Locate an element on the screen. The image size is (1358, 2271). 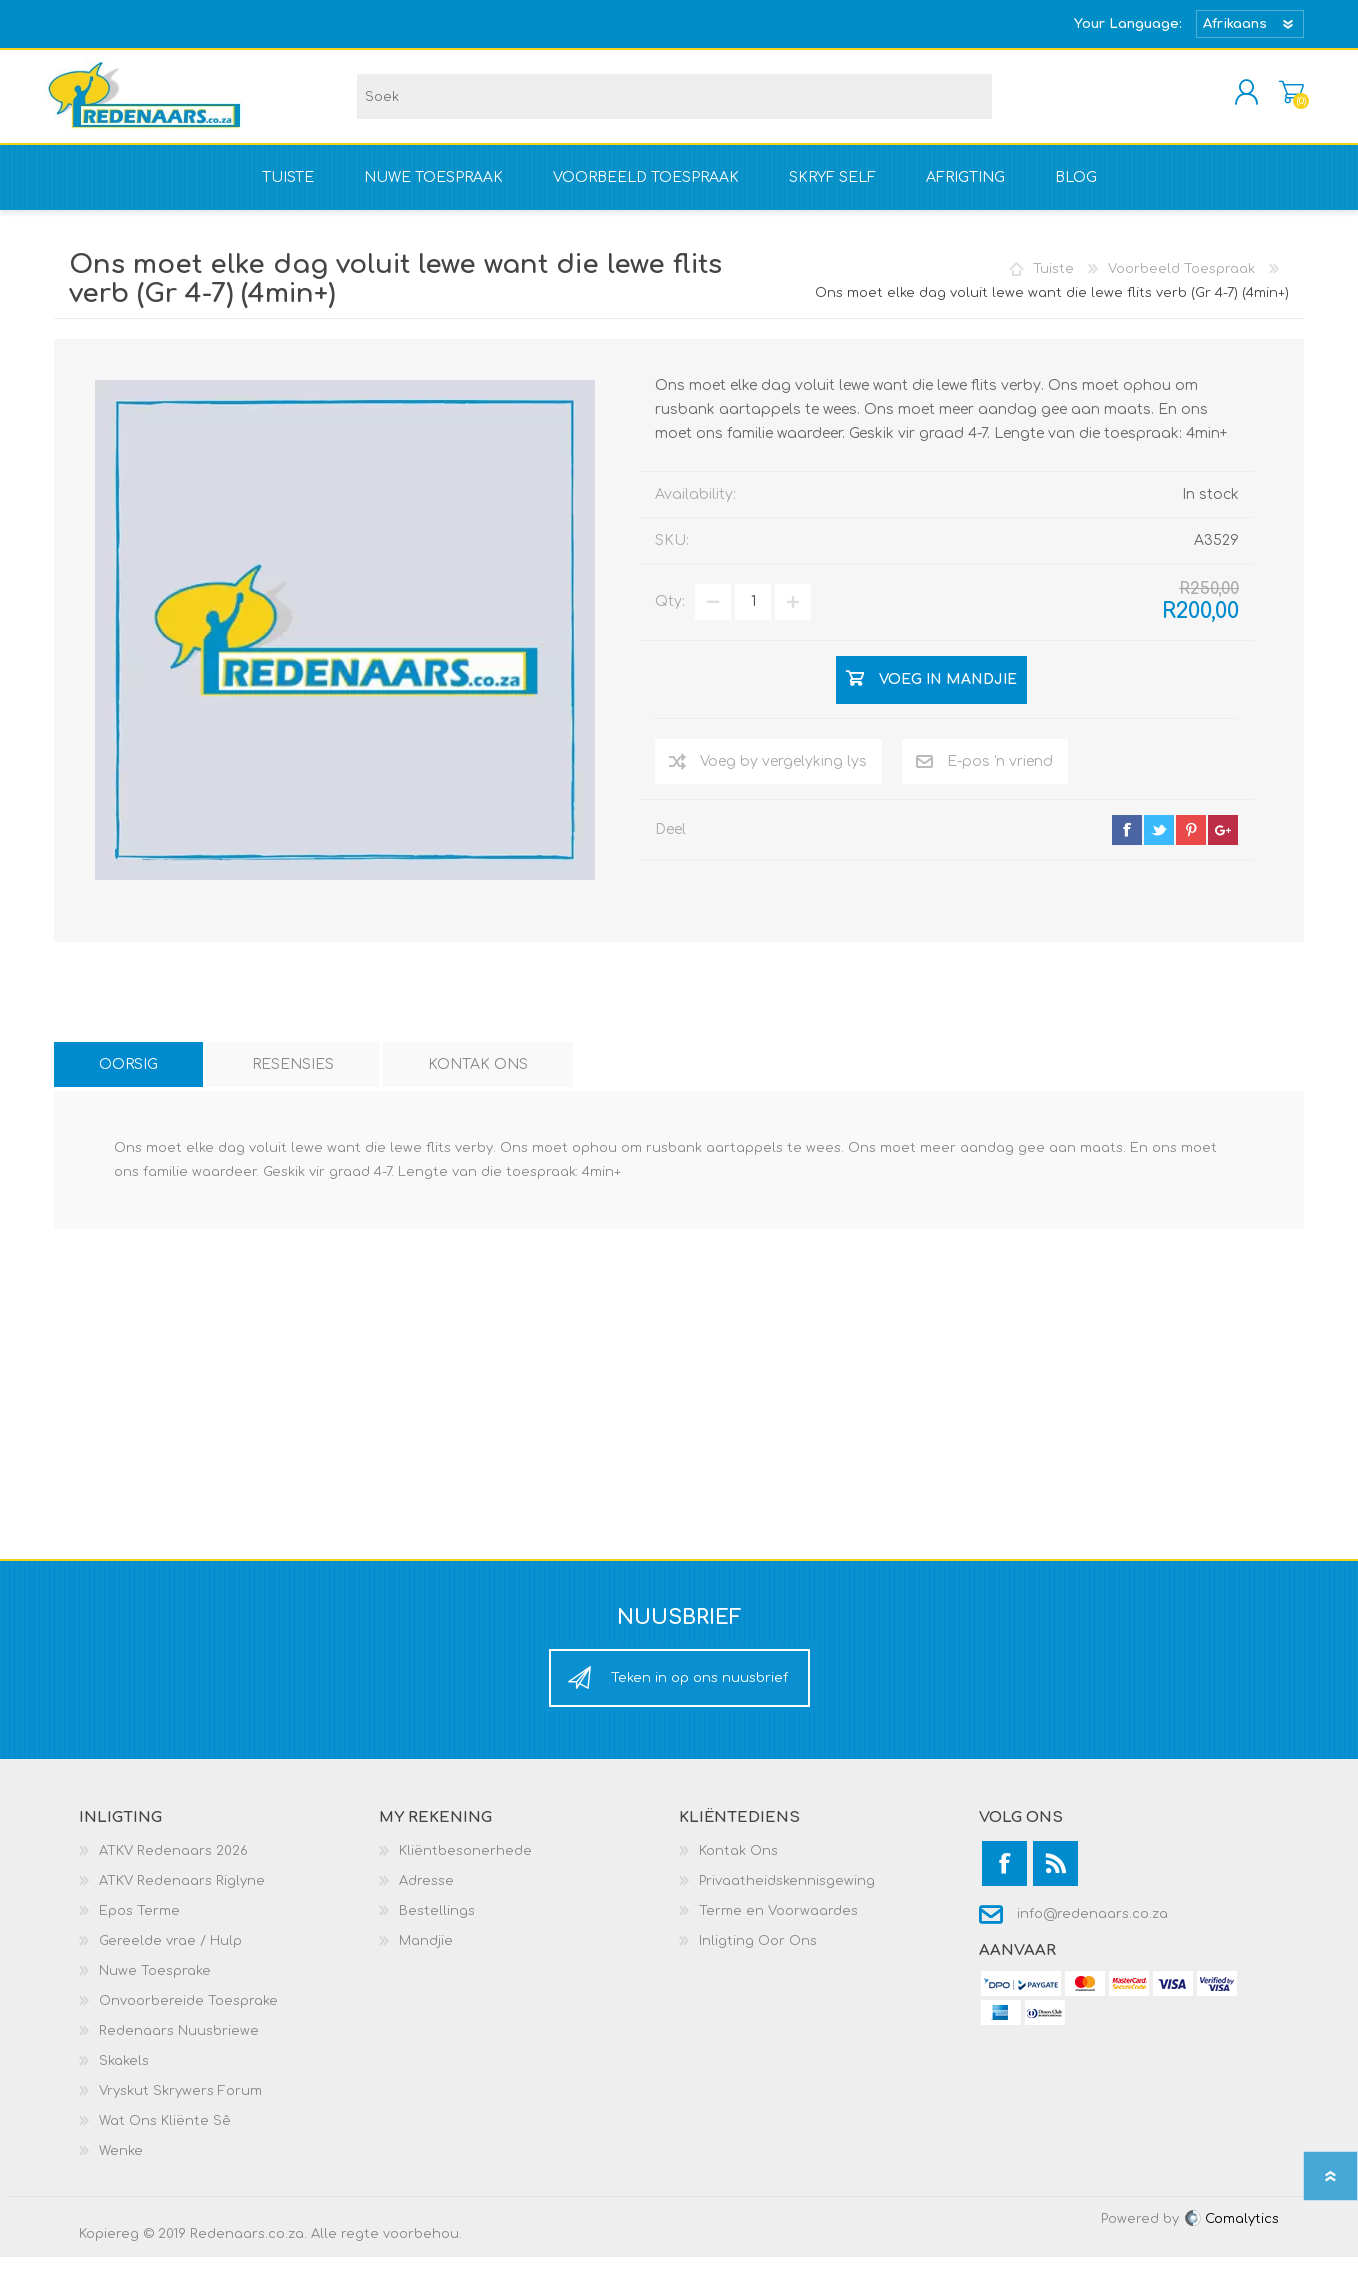
ATKV Redenaars 2026 is located at coordinates (173, 1865).